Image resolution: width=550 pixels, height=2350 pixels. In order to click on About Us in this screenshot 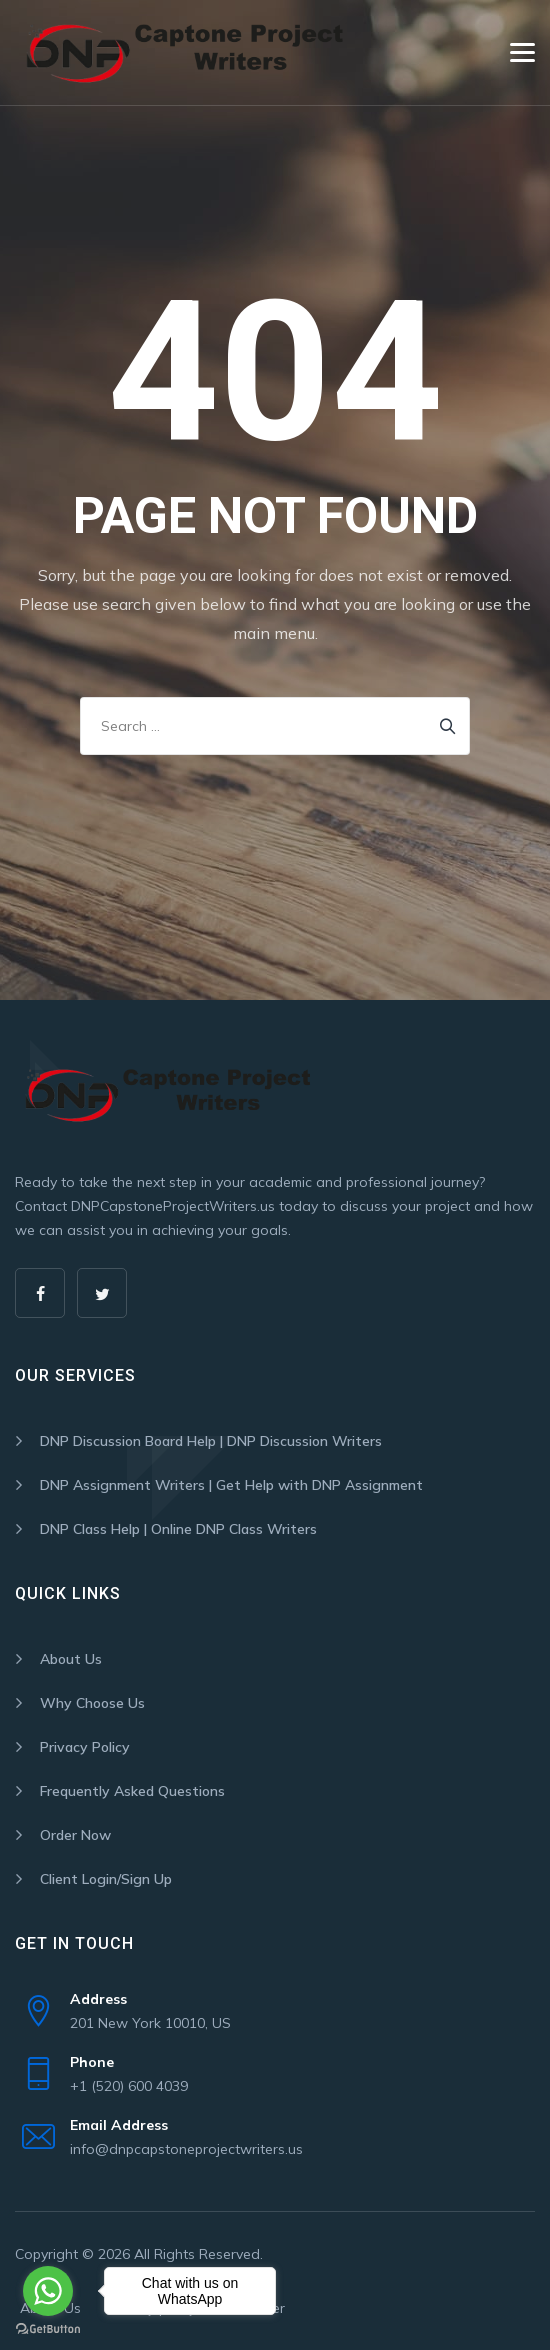, I will do `click(71, 1659)`.